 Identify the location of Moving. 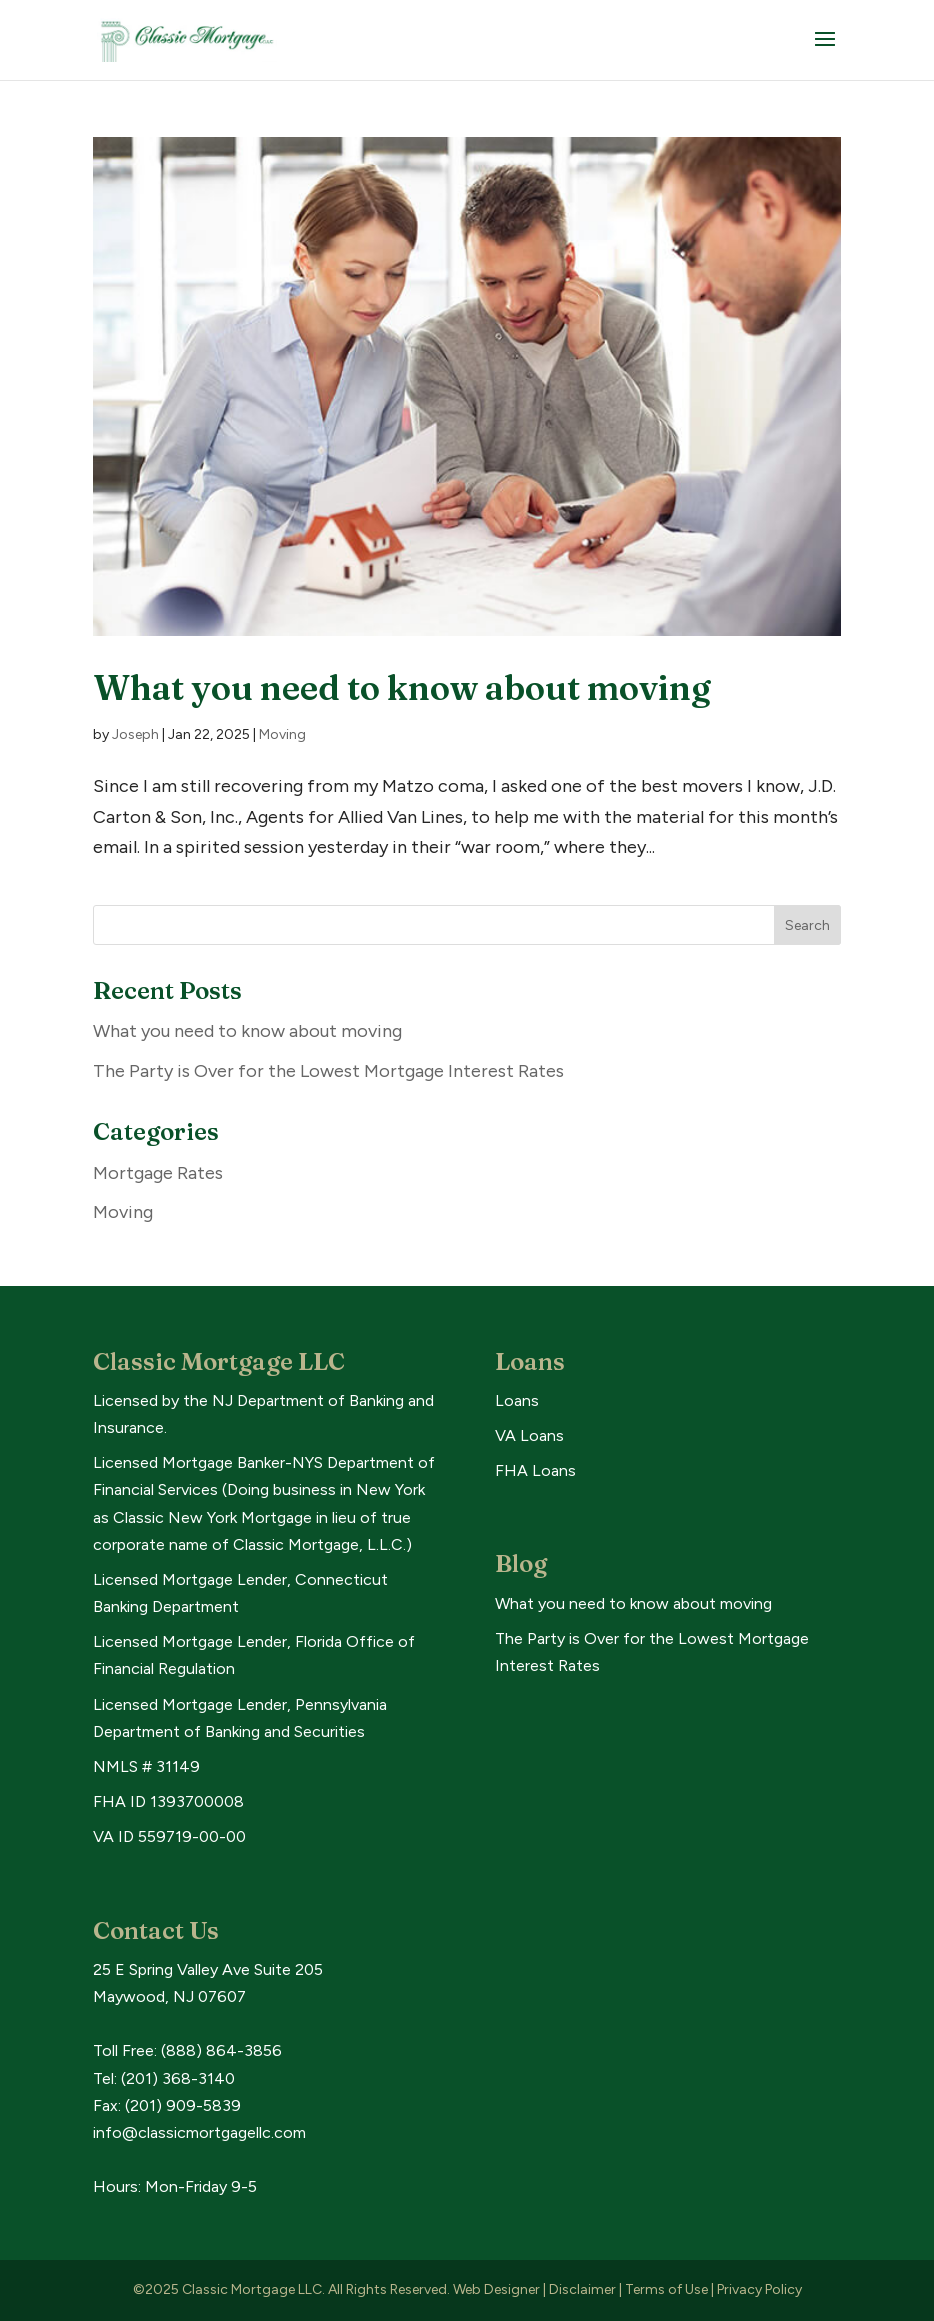
(282, 734).